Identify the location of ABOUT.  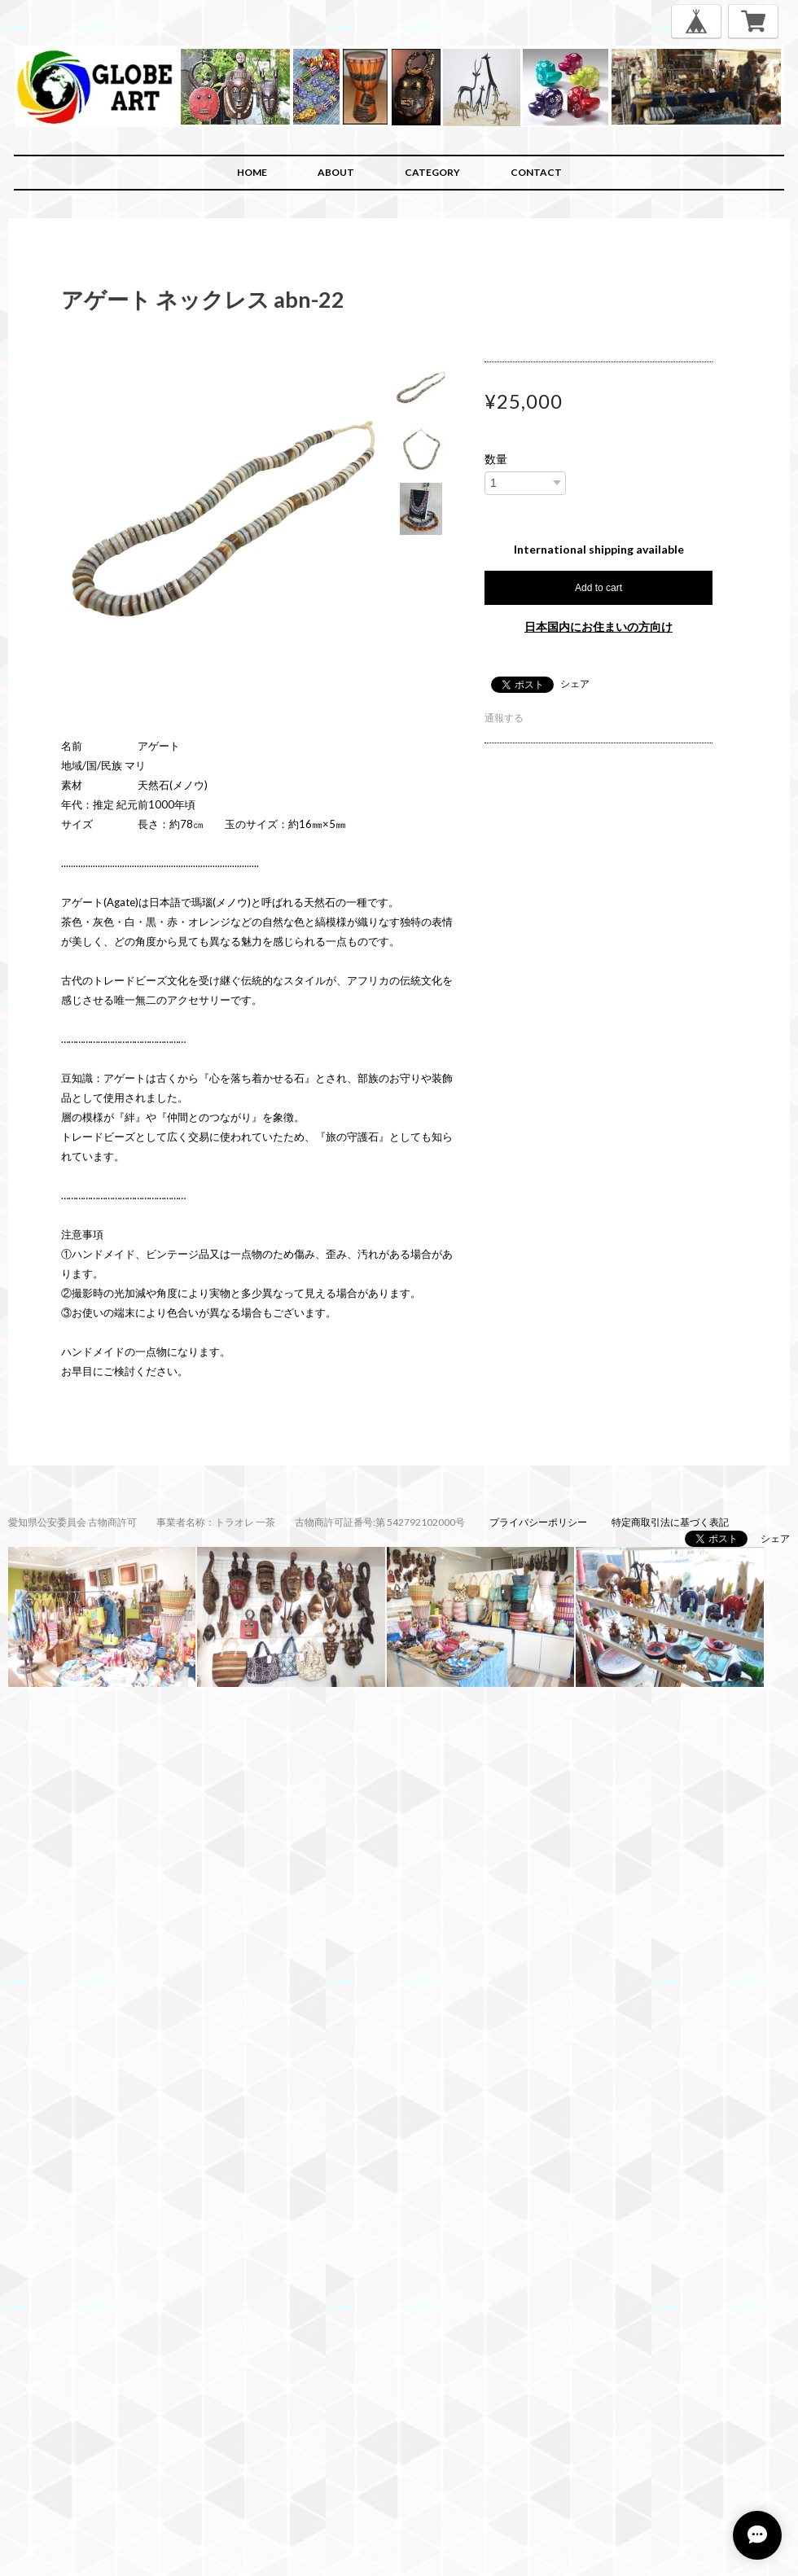
(336, 172).